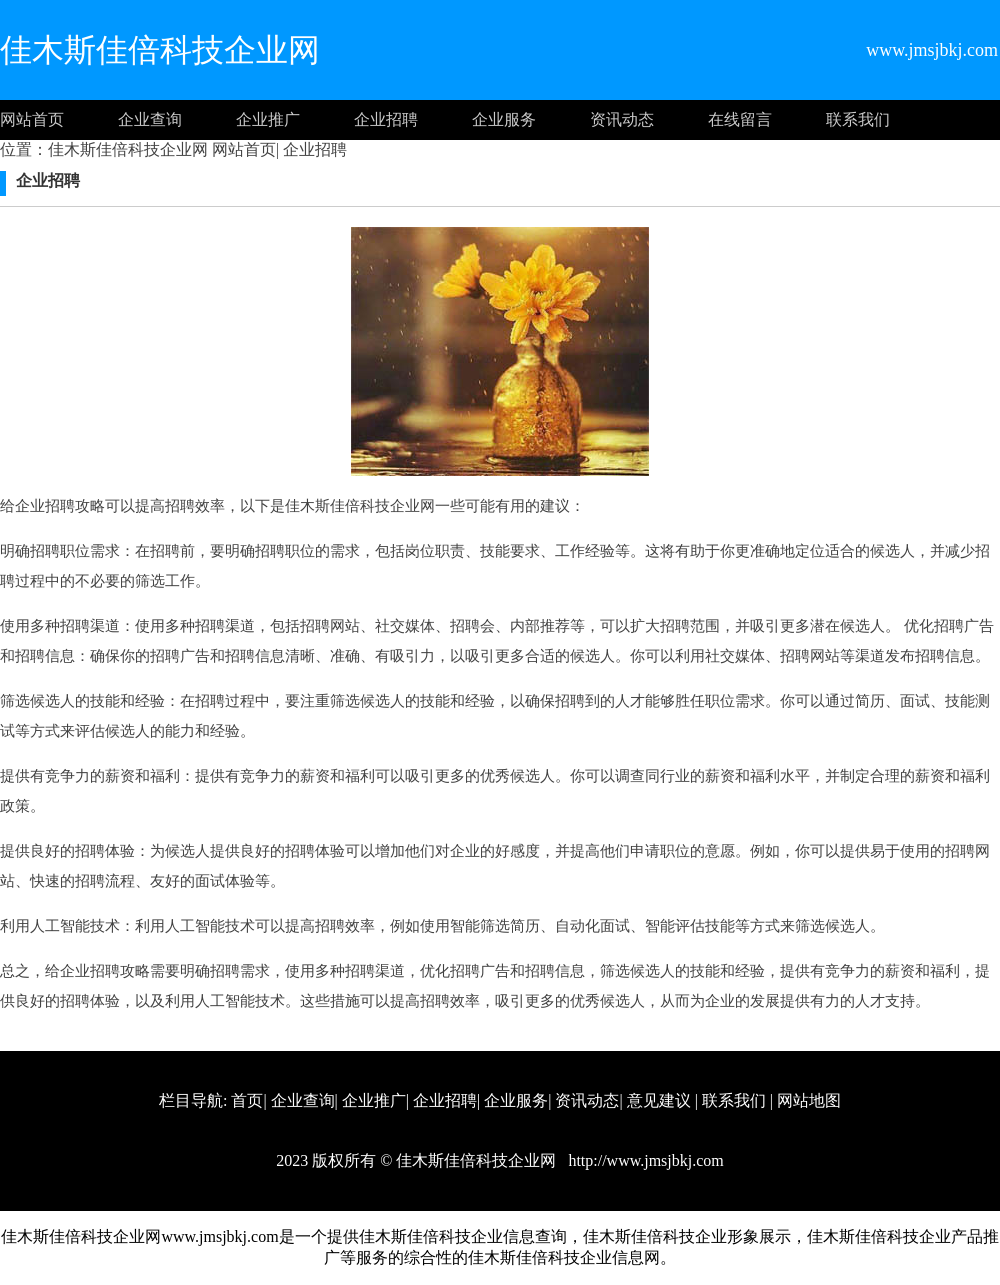 Image resolution: width=1000 pixels, height=1285 pixels. Describe the element at coordinates (247, 1100) in the screenshot. I see `首页` at that location.